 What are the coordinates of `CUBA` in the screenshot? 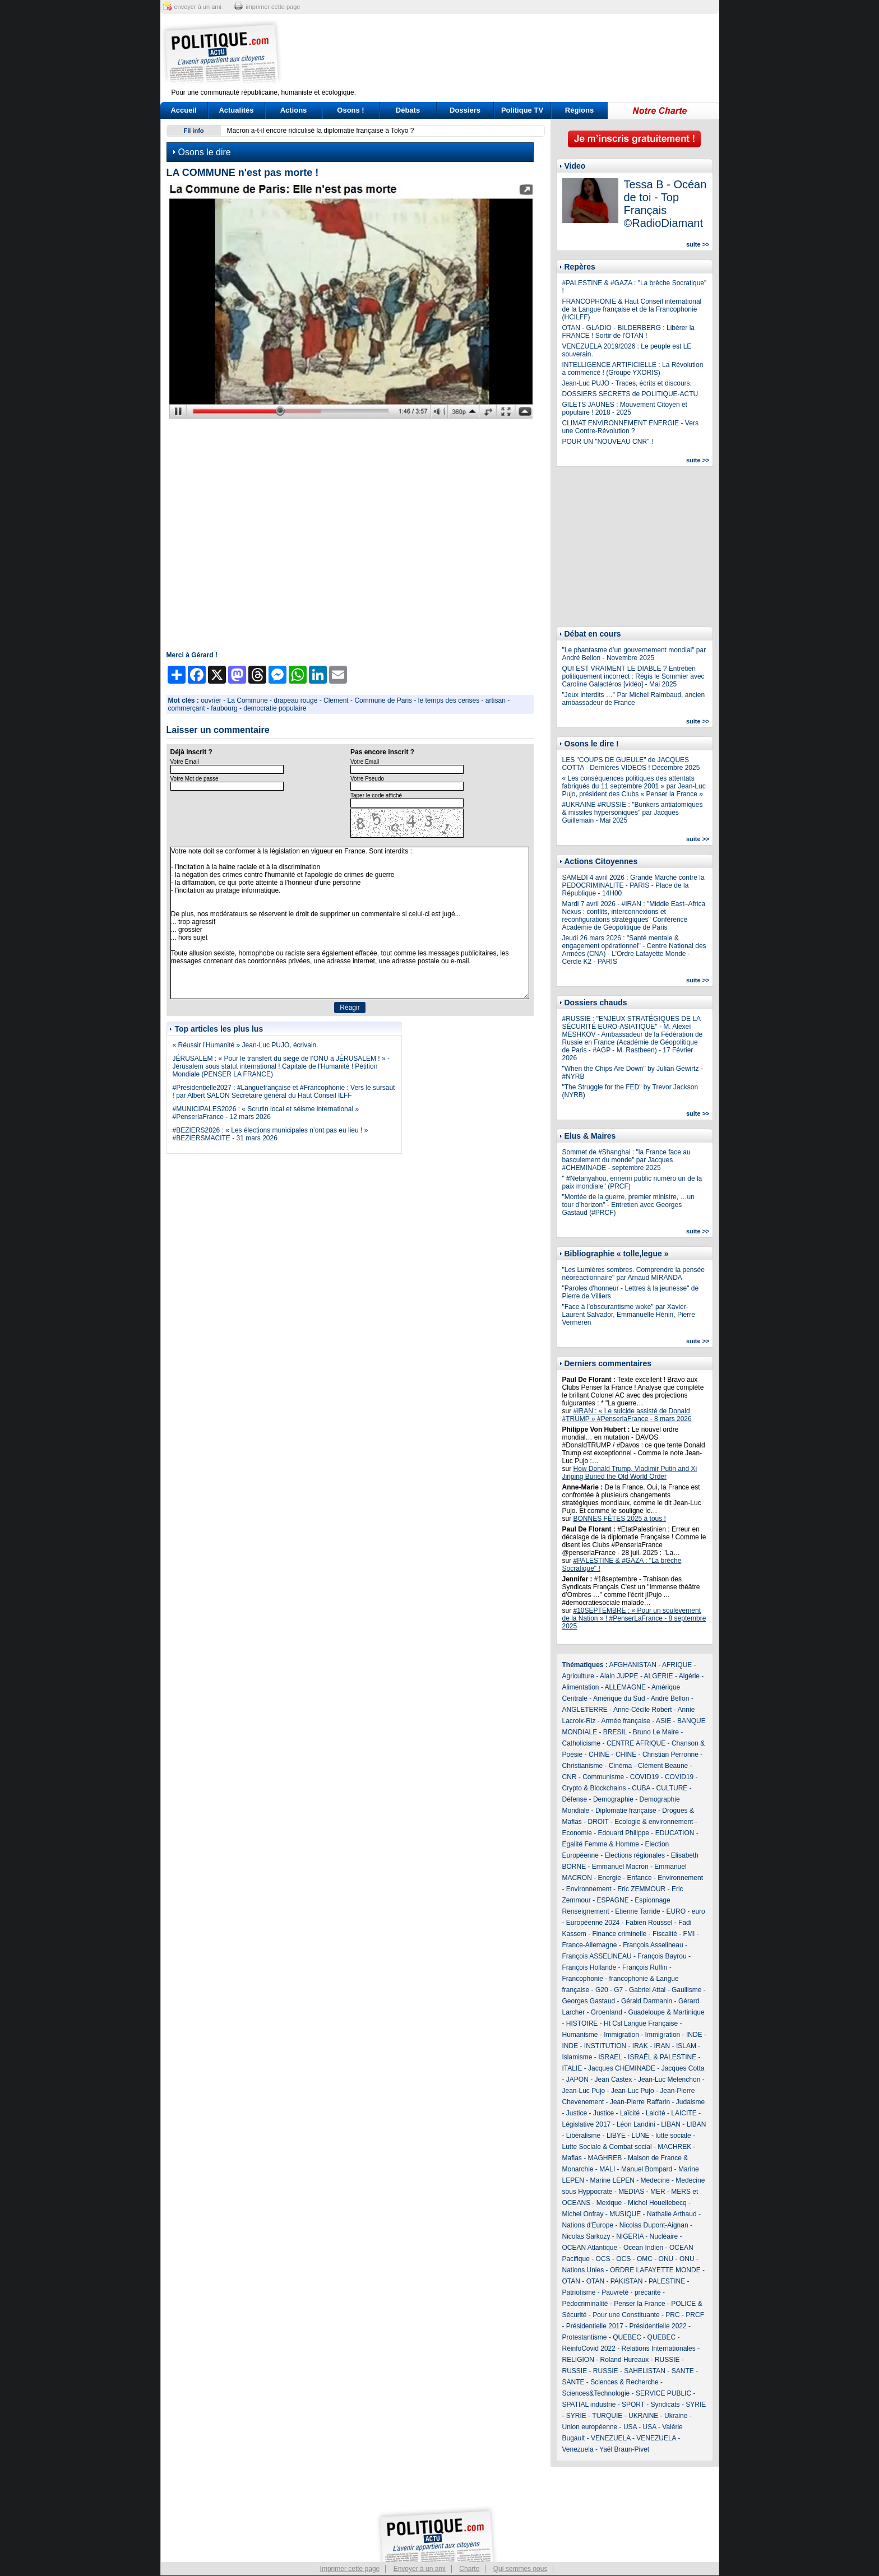 It's located at (641, 1788).